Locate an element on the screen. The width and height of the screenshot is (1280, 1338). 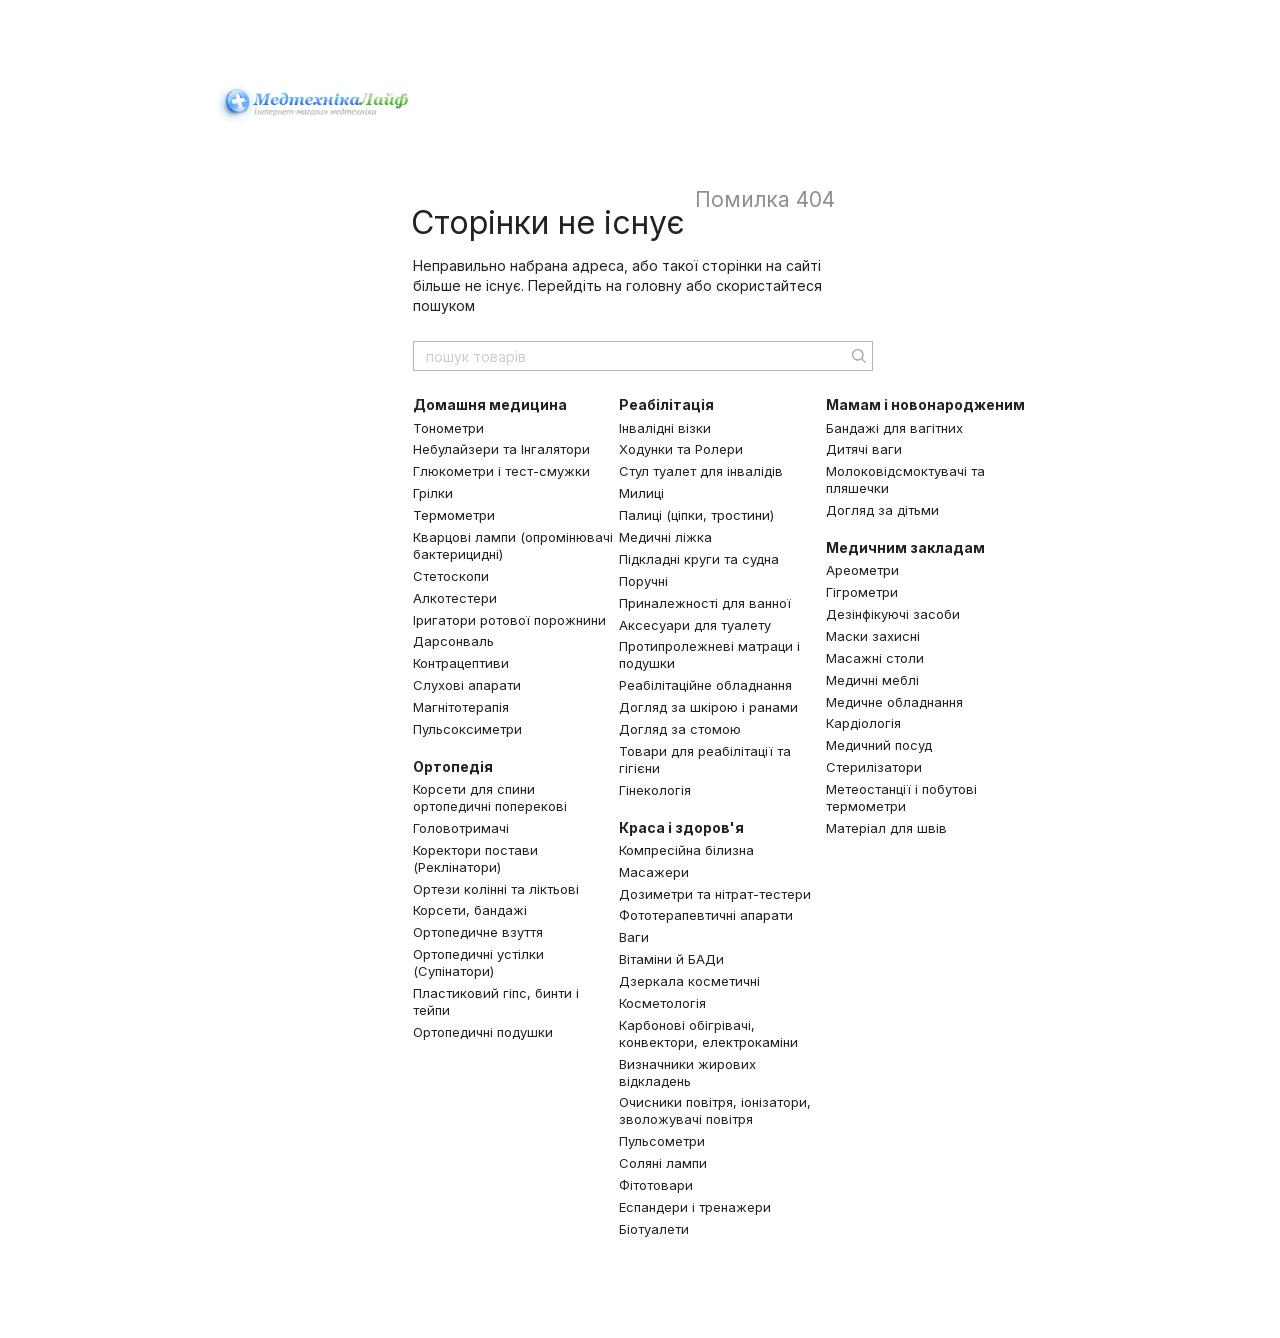
Матеріал для швів is located at coordinates (886, 828).